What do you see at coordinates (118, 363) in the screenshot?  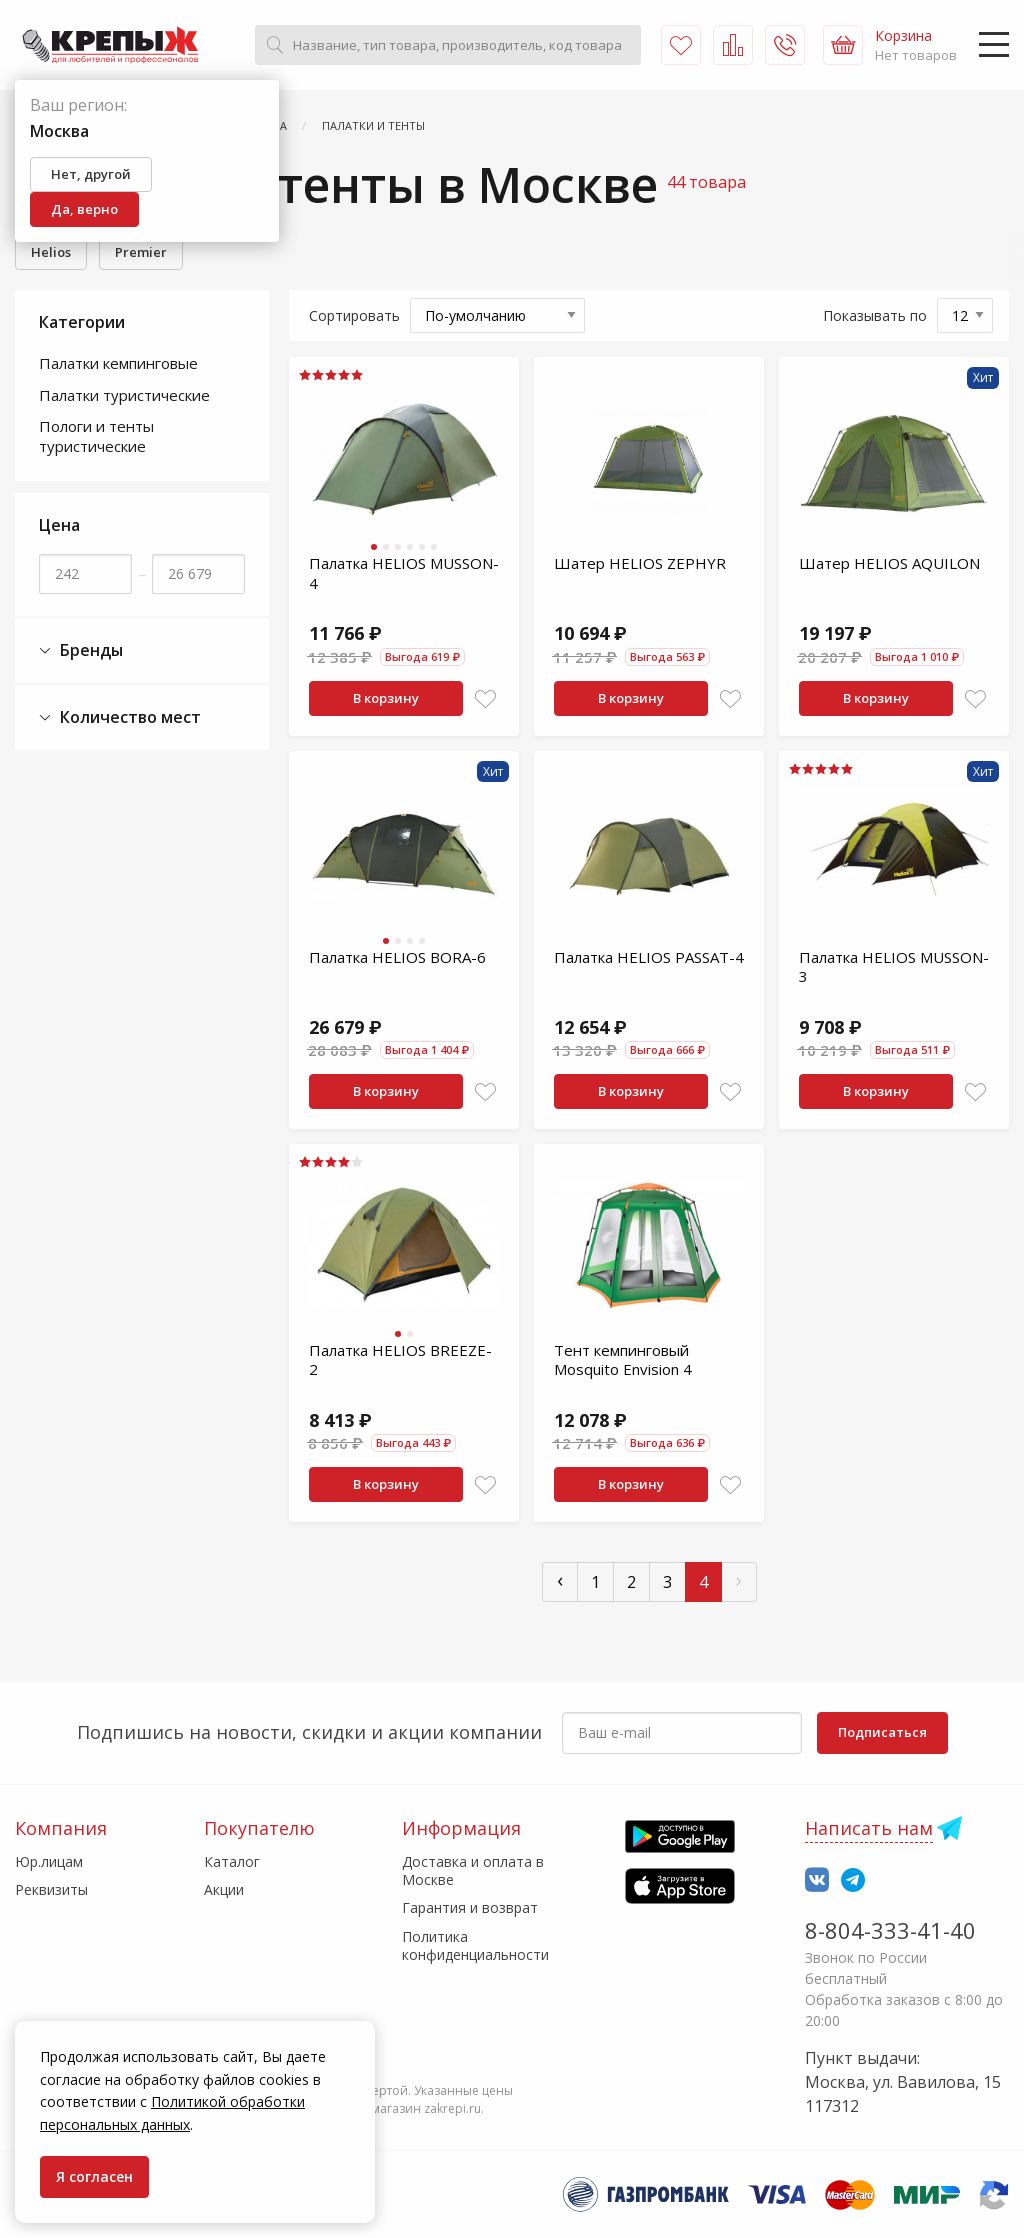 I see `Палатки кемпинговые` at bounding box center [118, 363].